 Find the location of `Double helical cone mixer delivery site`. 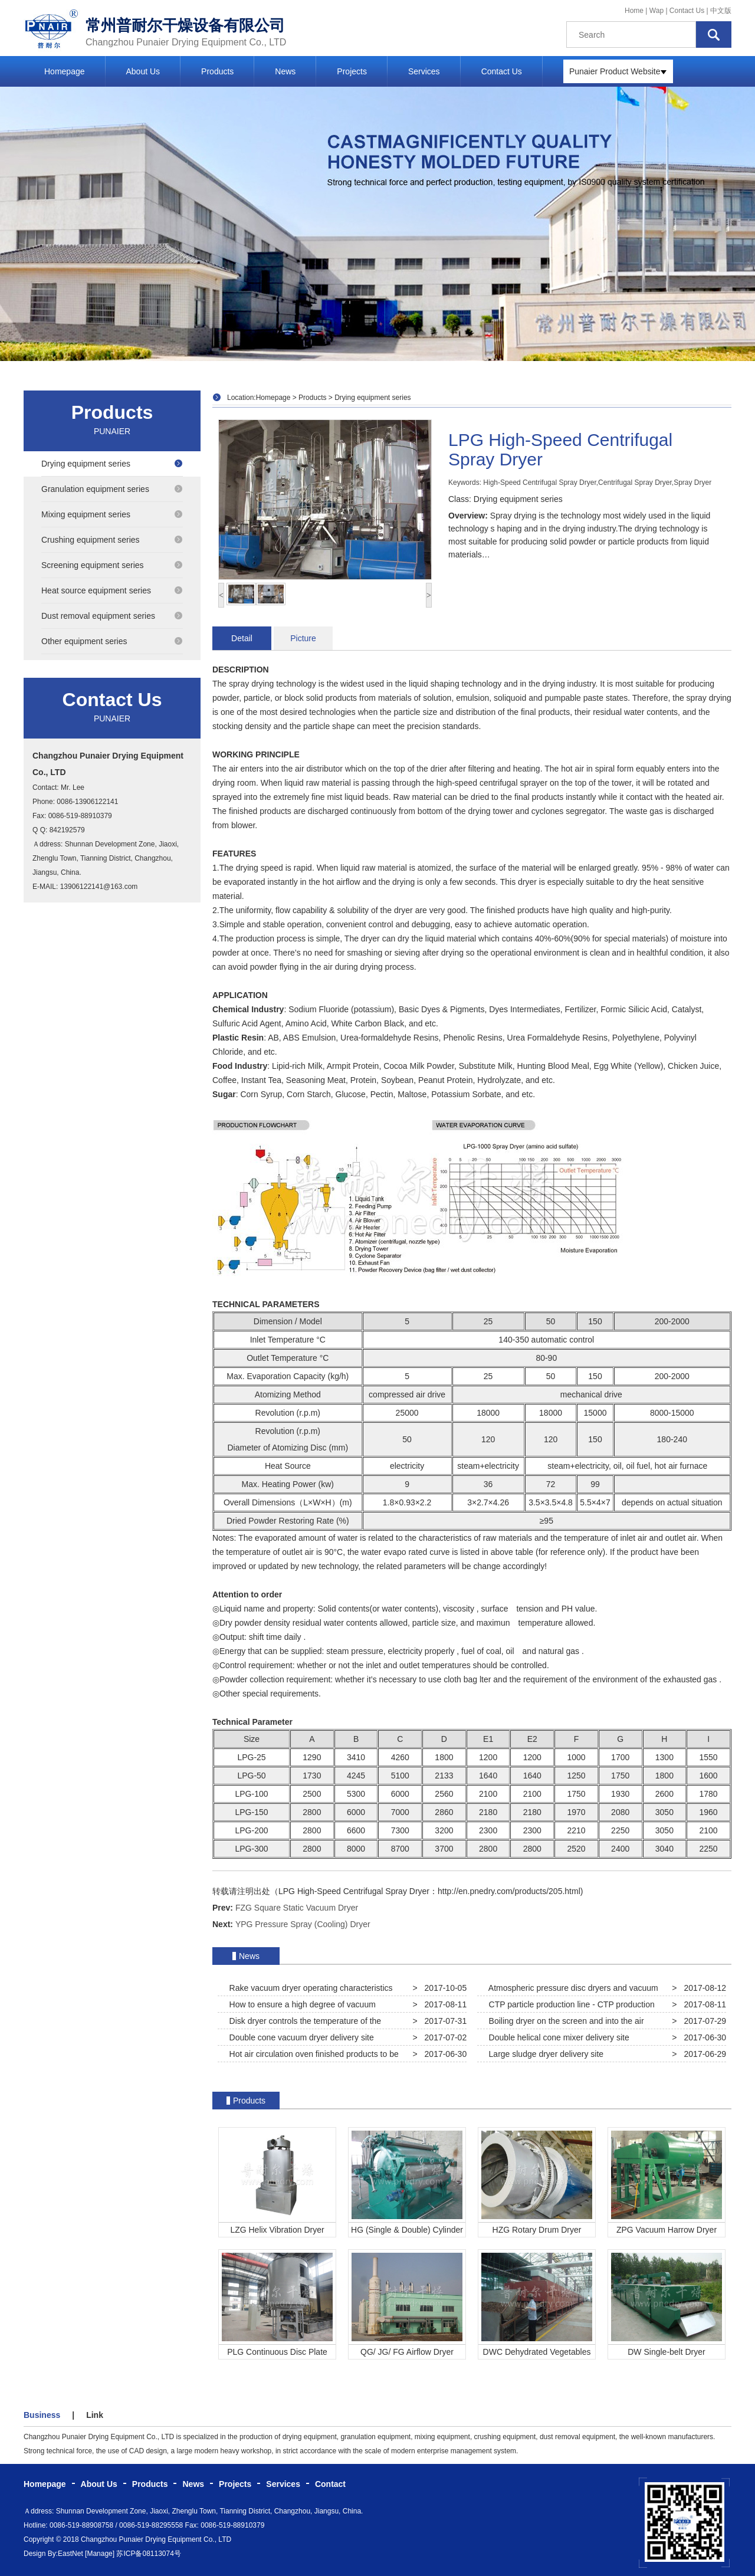

Double helical cone mixer delivery site is located at coordinates (556, 2037).